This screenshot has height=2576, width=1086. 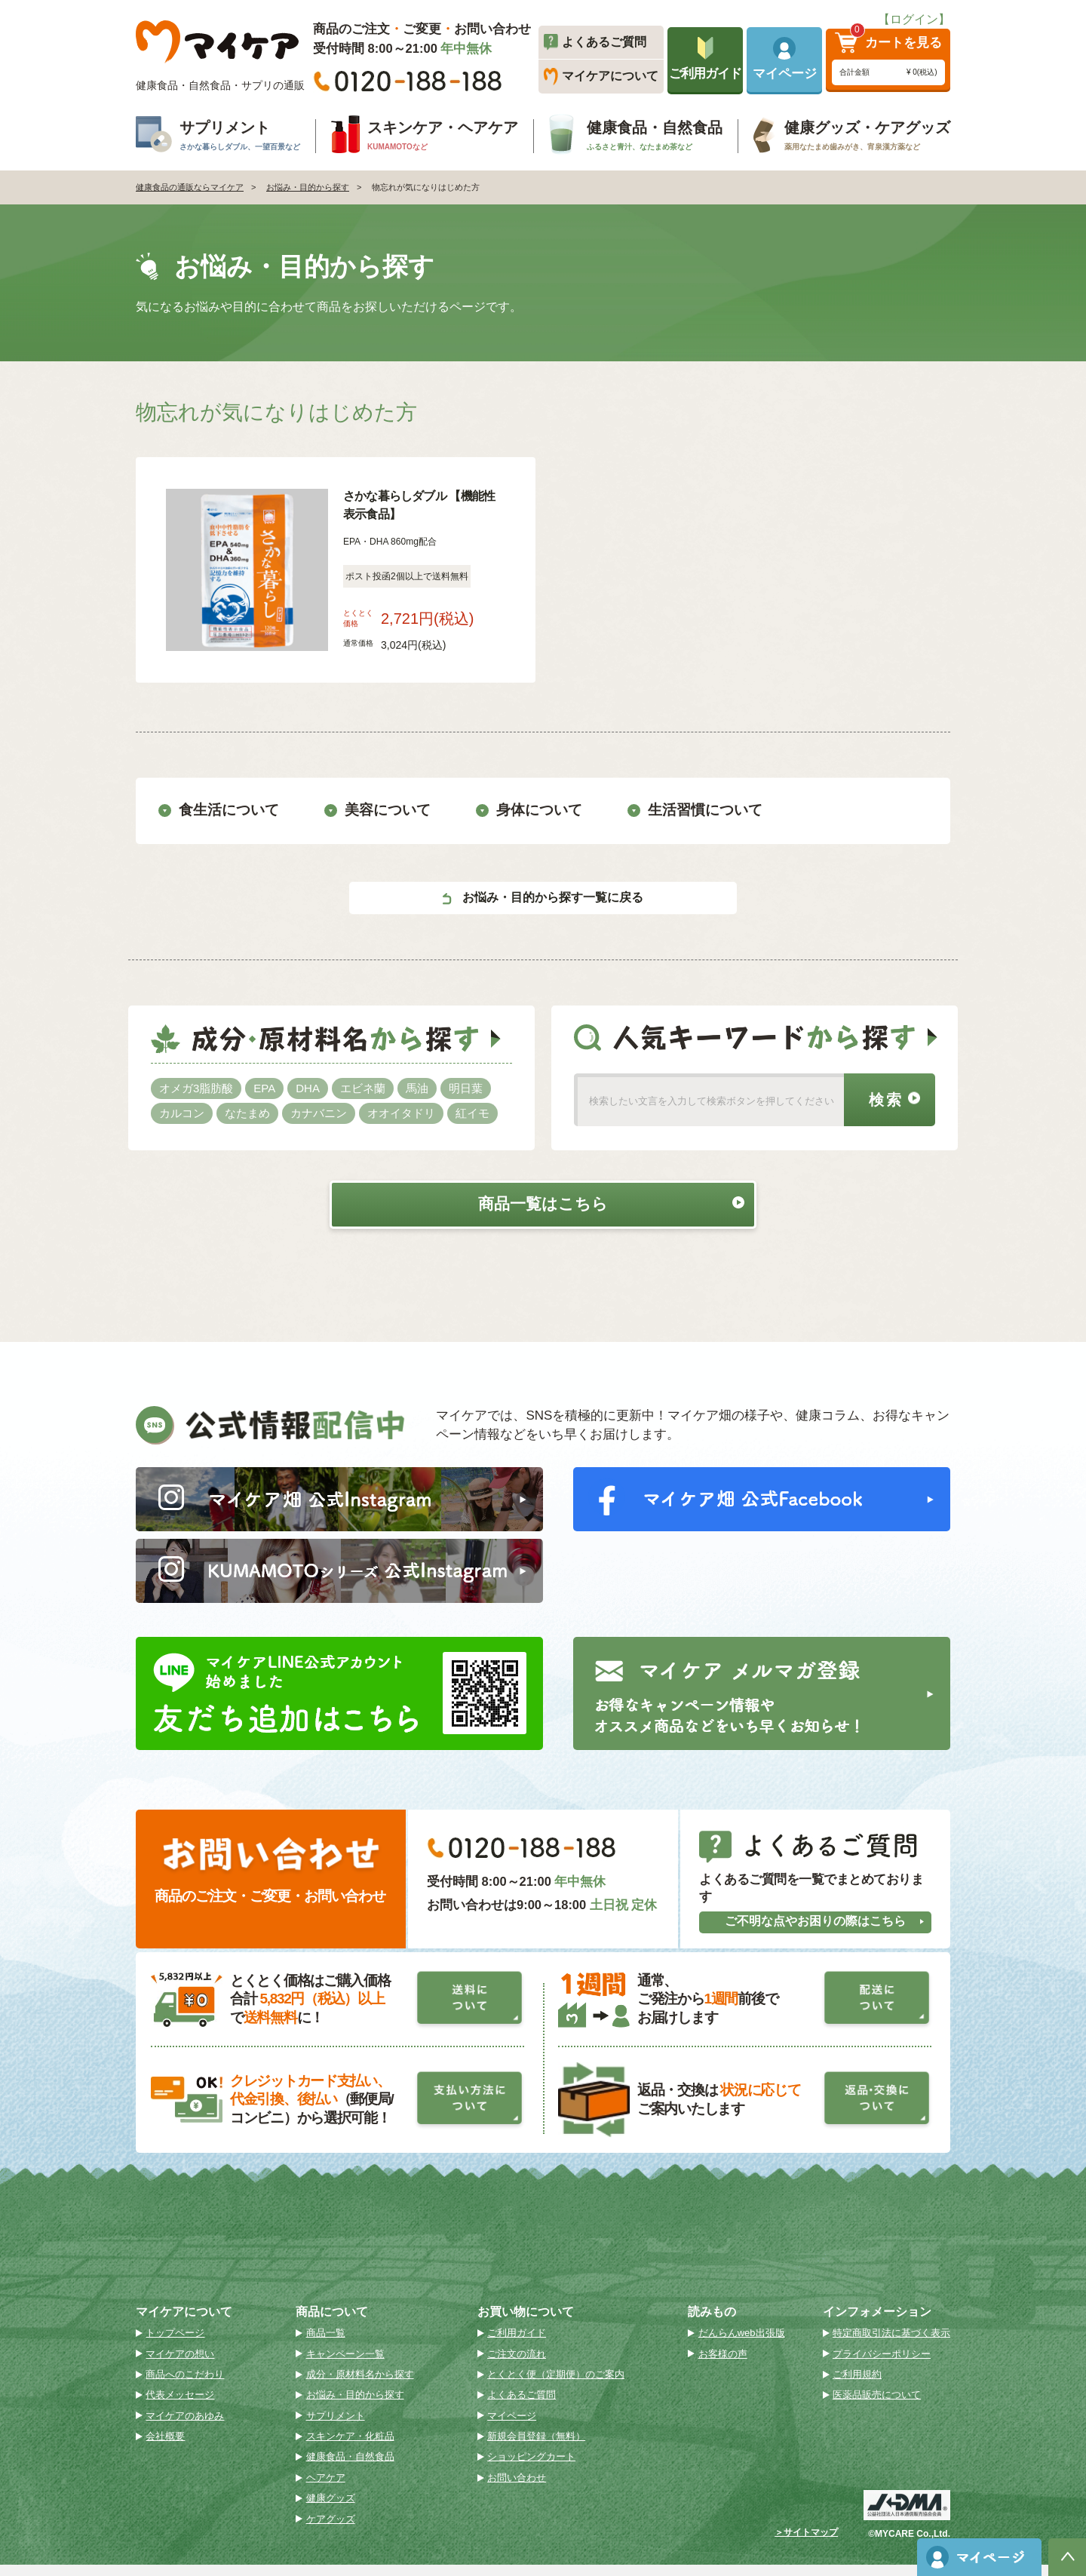 What do you see at coordinates (175, 2344) in the screenshot?
I see `トップページ` at bounding box center [175, 2344].